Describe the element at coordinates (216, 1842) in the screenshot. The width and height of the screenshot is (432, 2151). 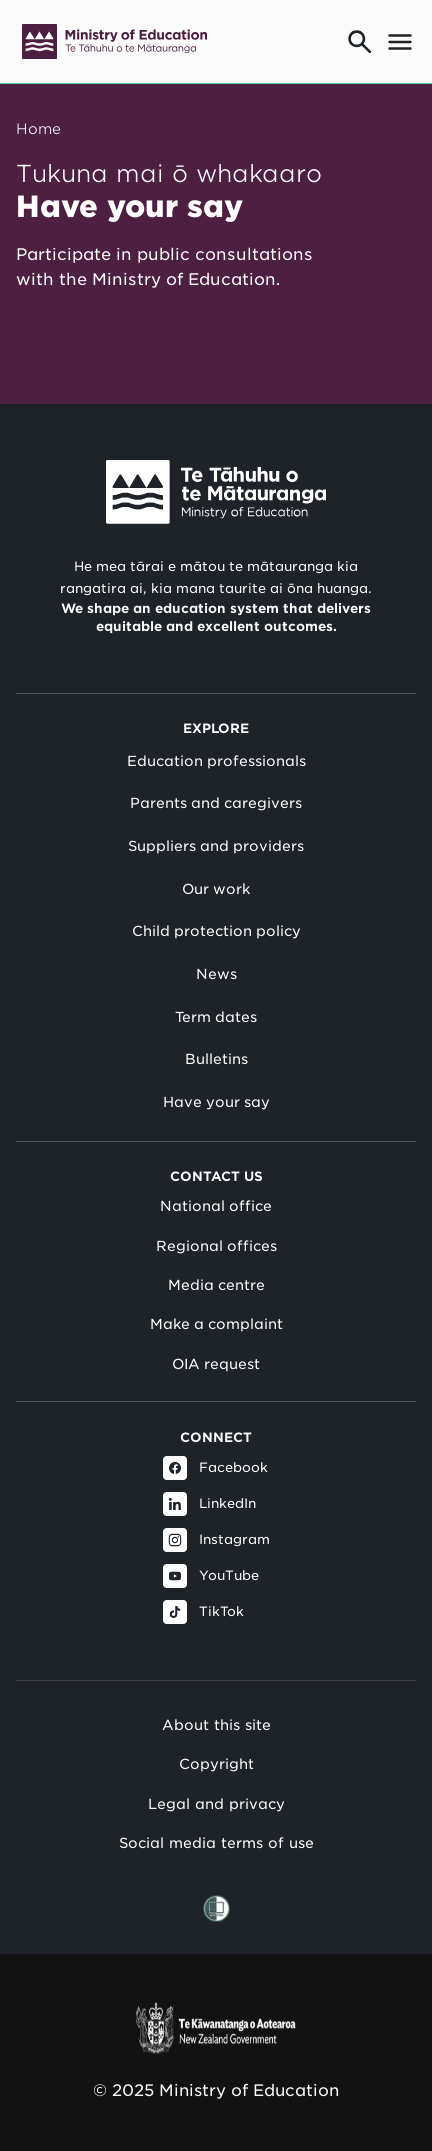
I see `Social media terms of use` at that location.